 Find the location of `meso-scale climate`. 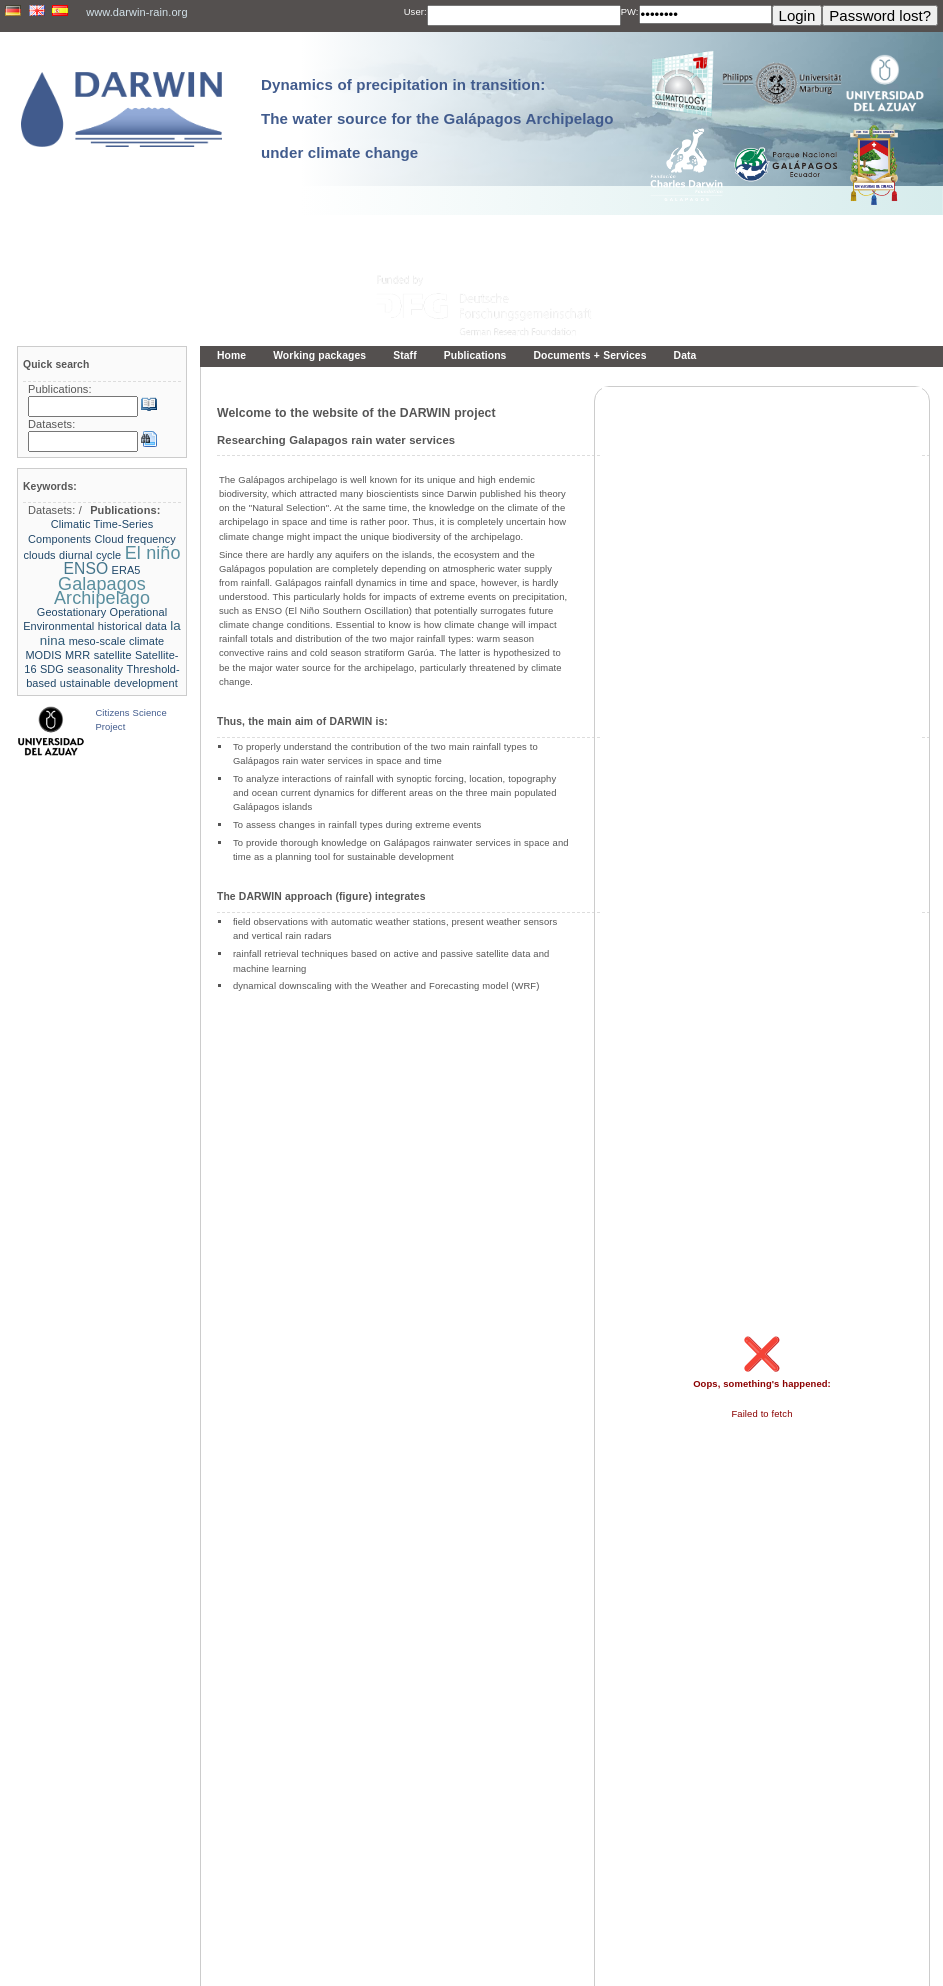

meso-scale climate is located at coordinates (117, 641).